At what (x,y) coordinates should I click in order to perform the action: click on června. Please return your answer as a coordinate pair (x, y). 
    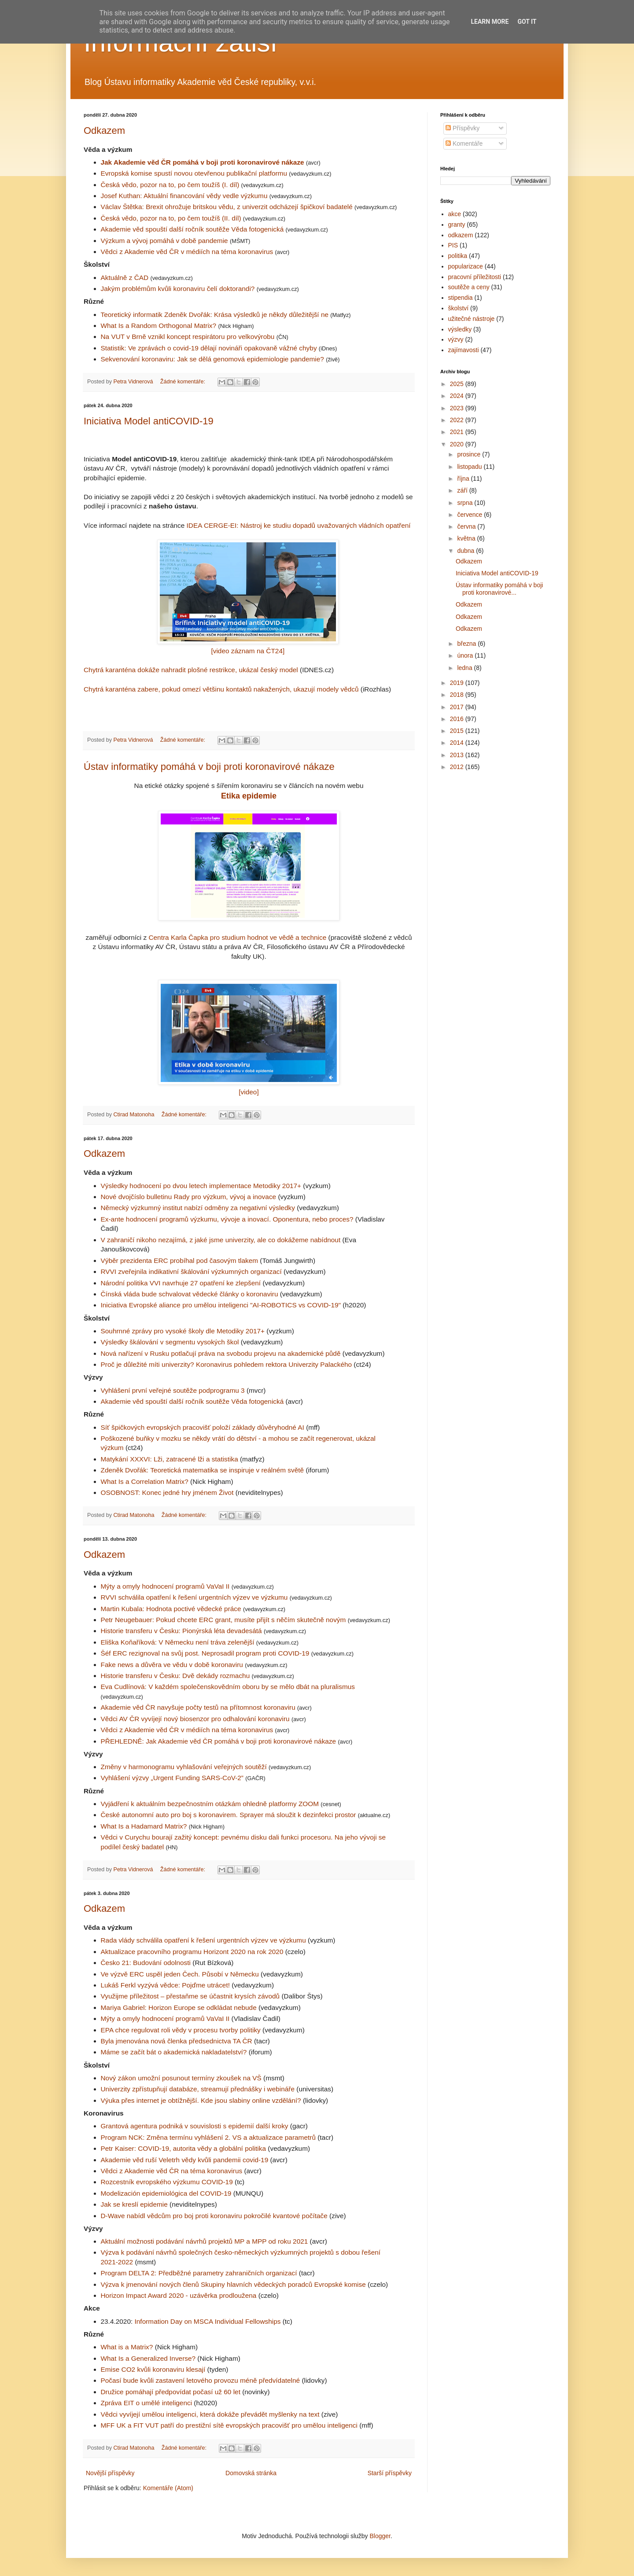
    Looking at the image, I should click on (467, 526).